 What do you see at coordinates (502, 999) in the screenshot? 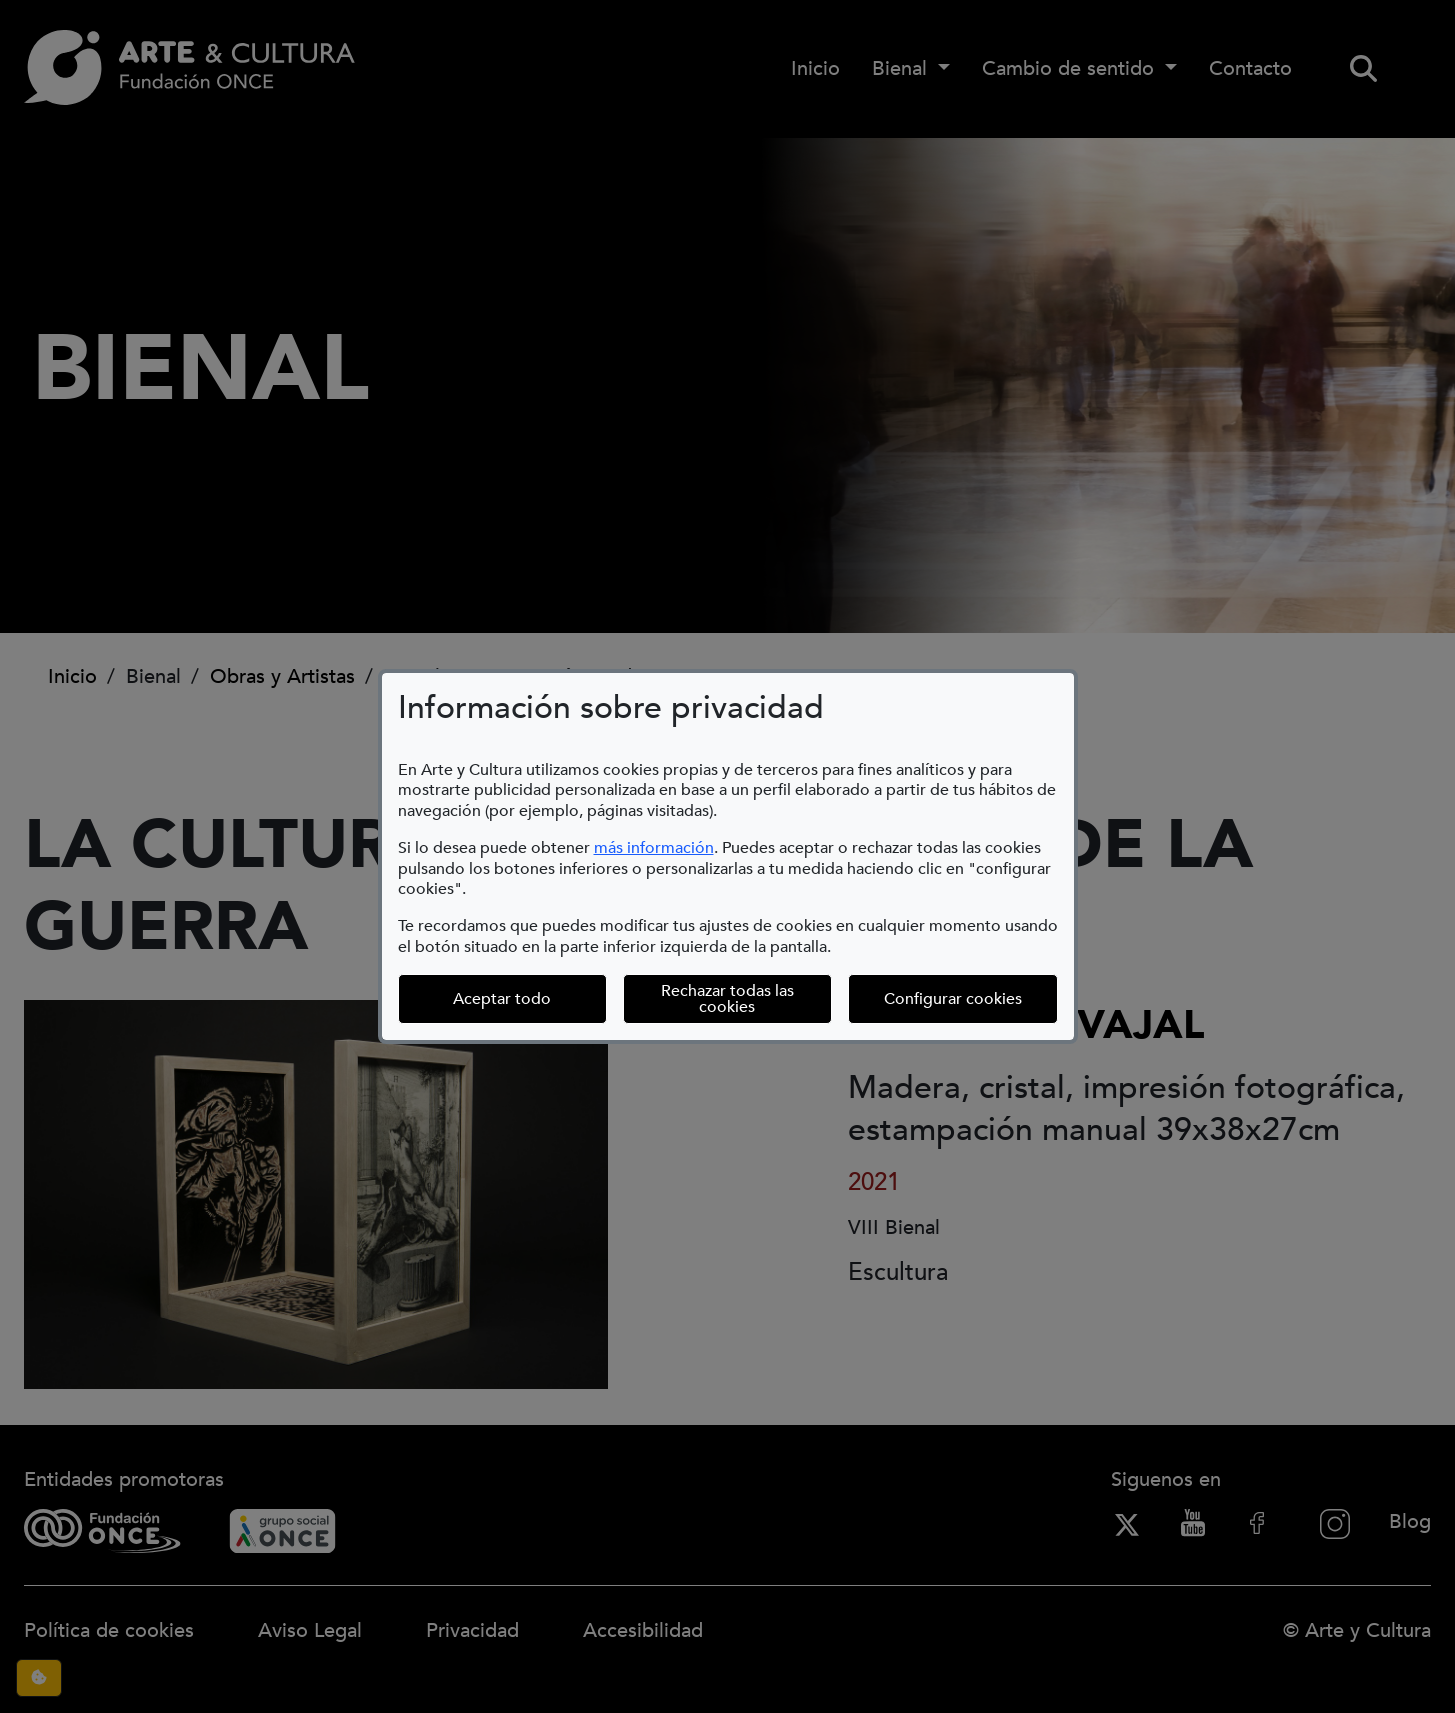
I see `Aceptar todo` at bounding box center [502, 999].